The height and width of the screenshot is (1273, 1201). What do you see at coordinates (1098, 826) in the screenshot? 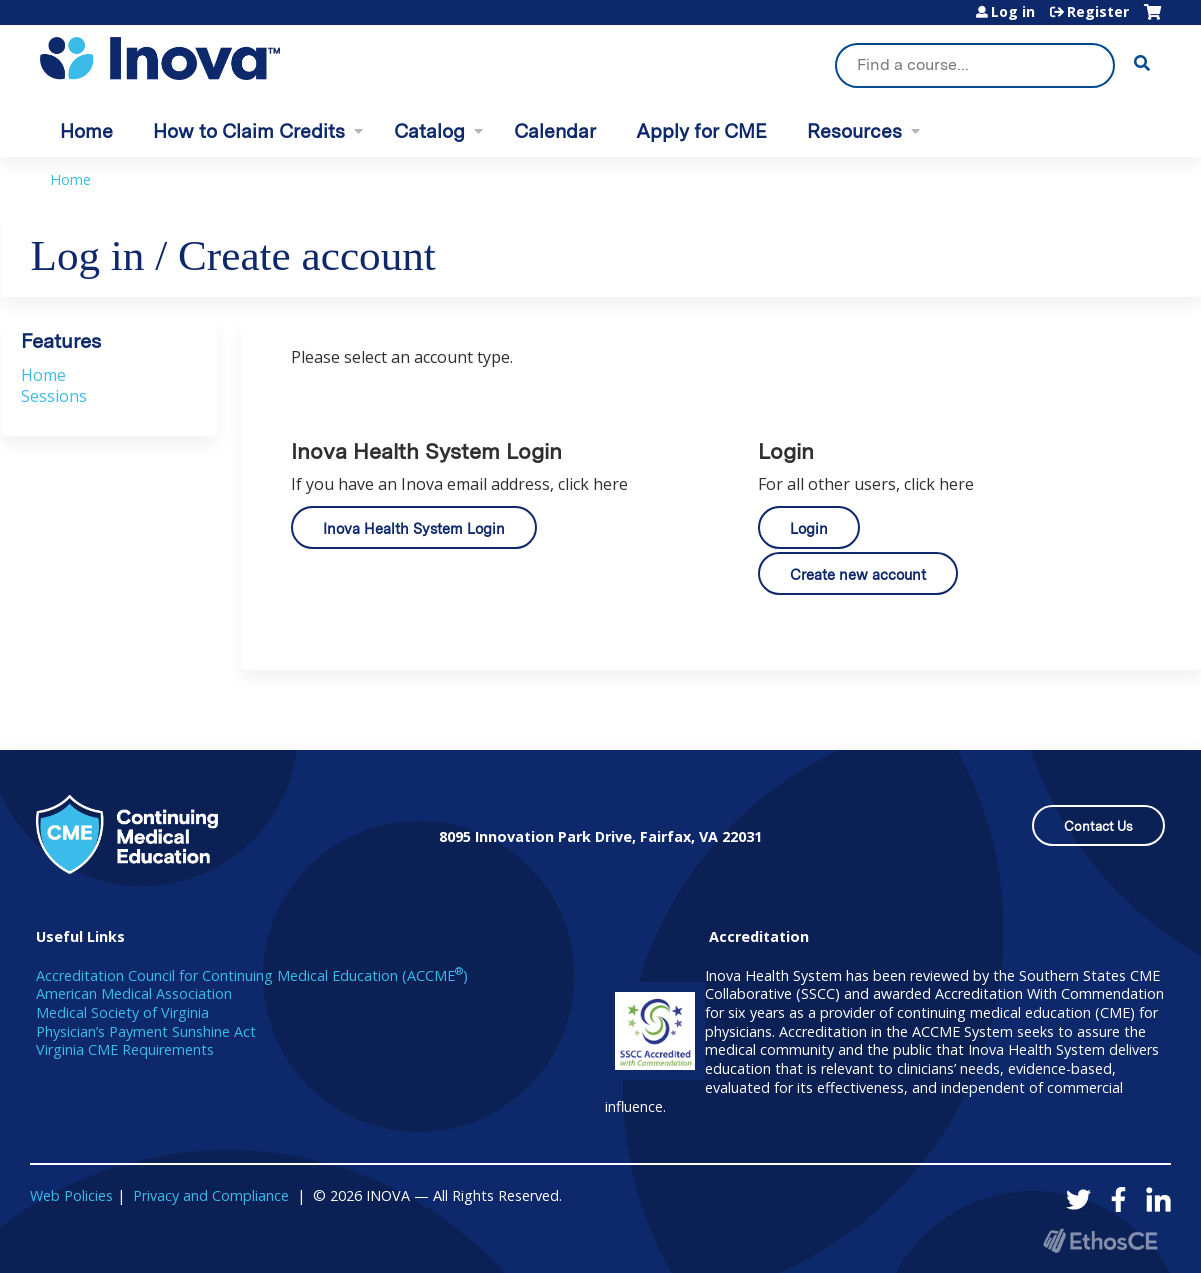
I see `Contact Us` at bounding box center [1098, 826].